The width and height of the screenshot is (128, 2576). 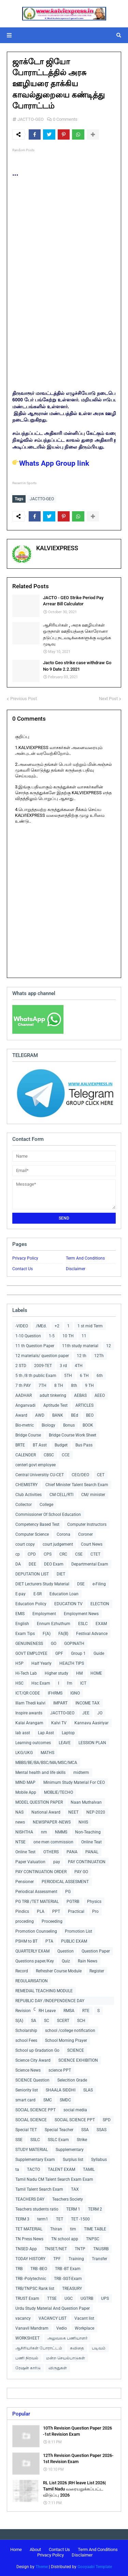 I want to click on QUARTERLY EXAM, so click(x=32, y=1951).